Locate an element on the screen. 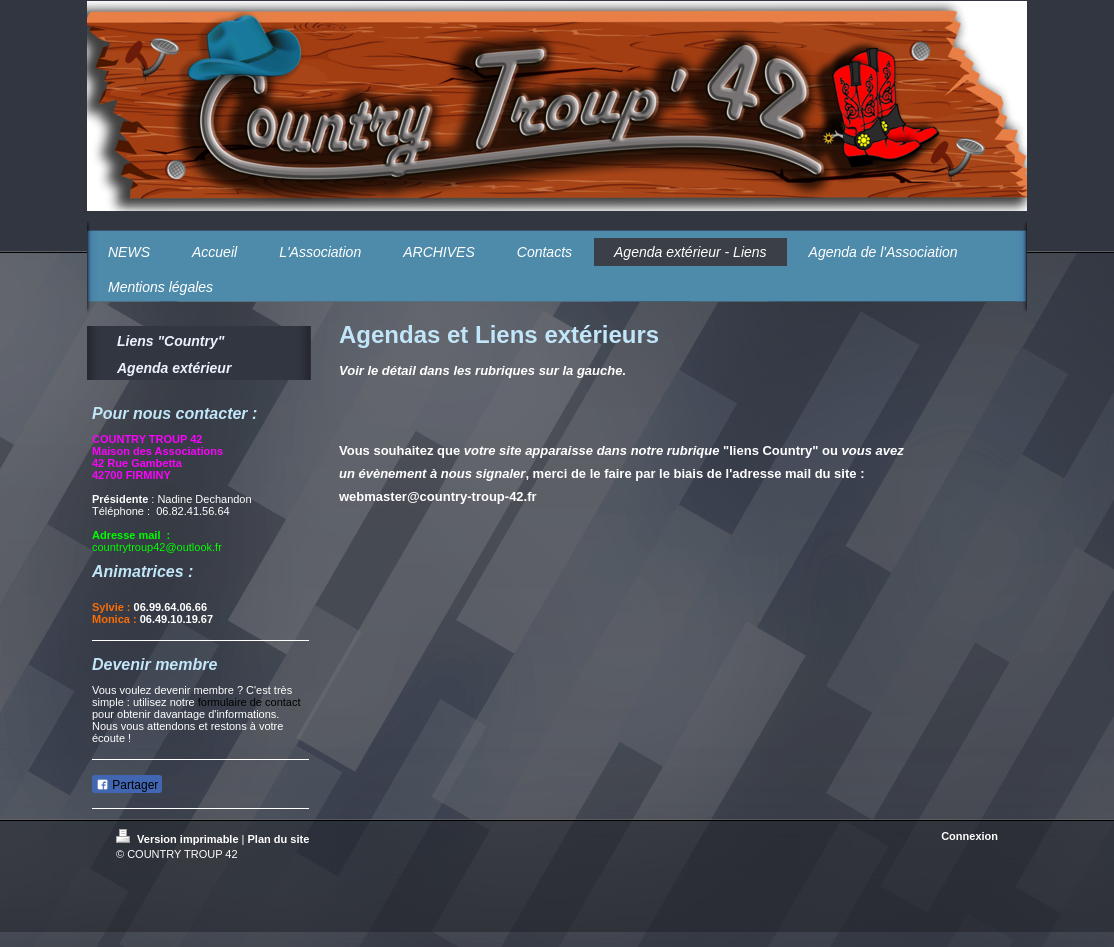 The image size is (1114, 947). formulaire de contact is located at coordinates (249, 702).